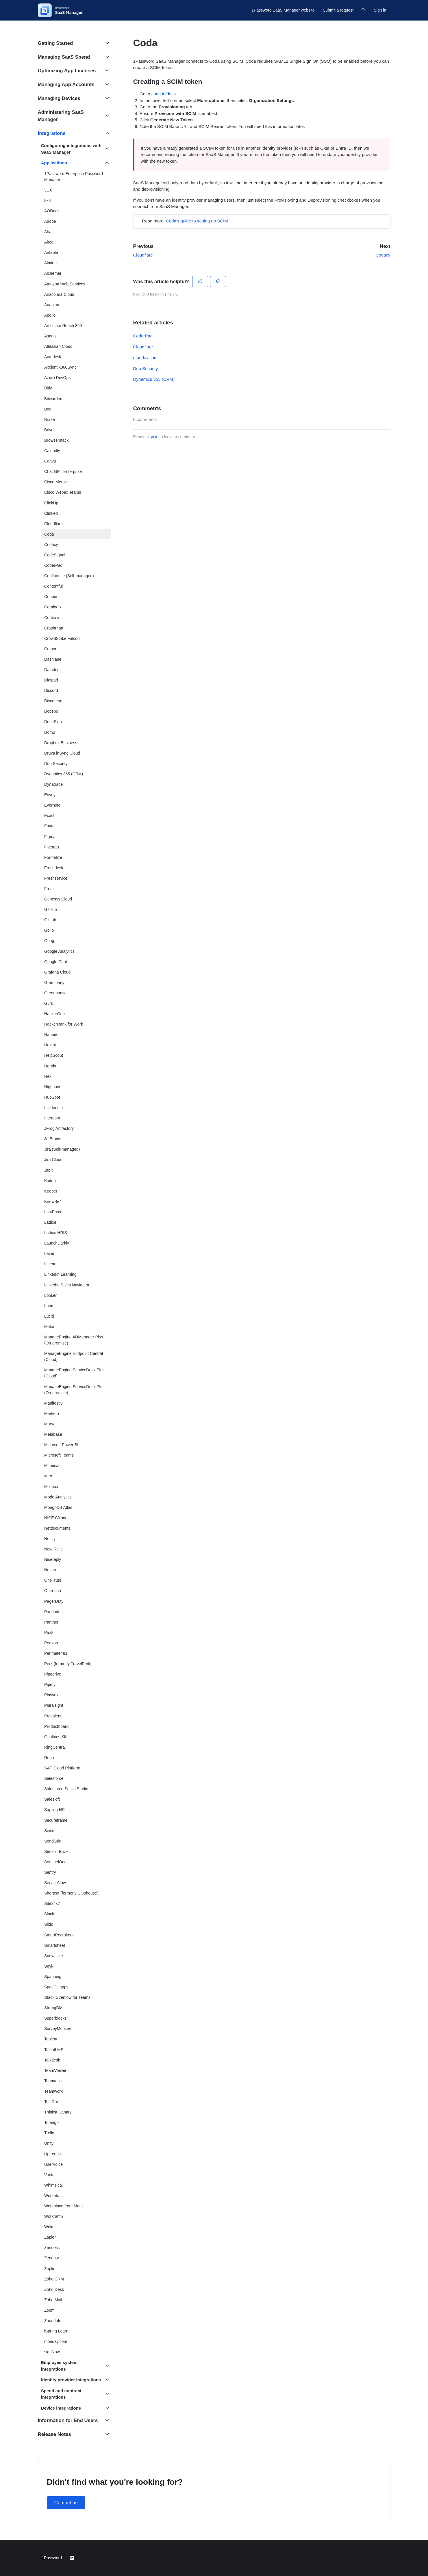 The height and width of the screenshot is (2576, 428). I want to click on Workato, so click(51, 2195).